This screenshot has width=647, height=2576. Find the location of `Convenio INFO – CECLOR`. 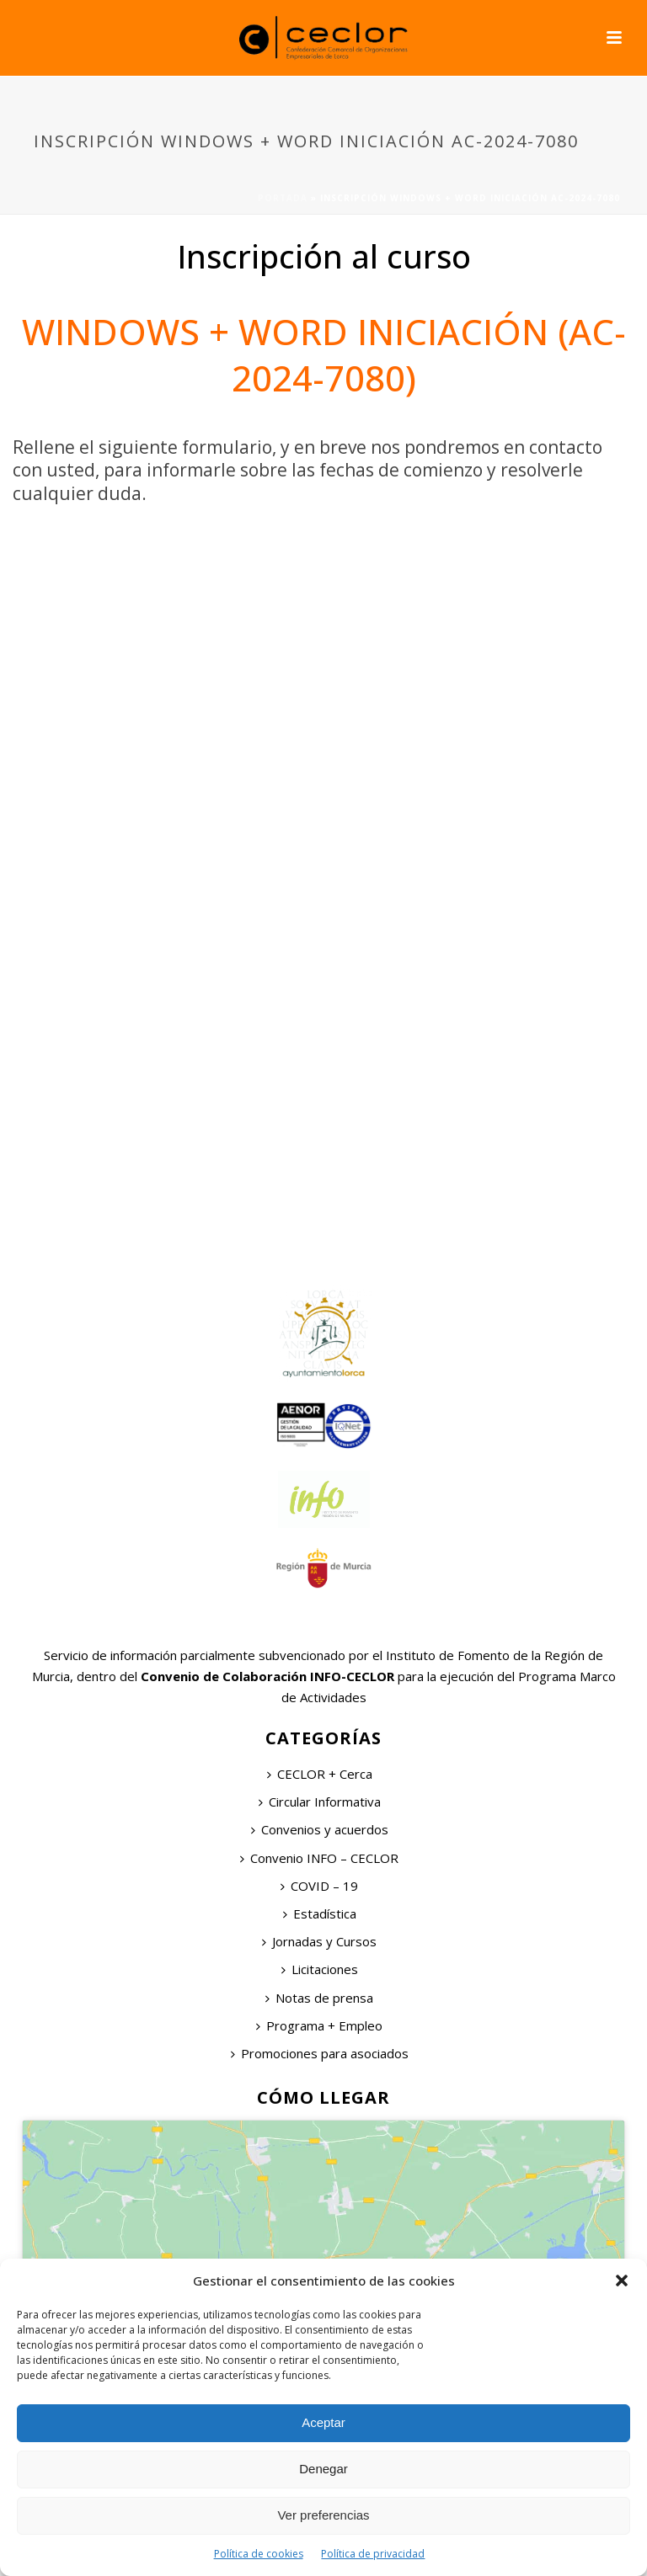

Convenio INFO – CECLOR is located at coordinates (319, 1858).